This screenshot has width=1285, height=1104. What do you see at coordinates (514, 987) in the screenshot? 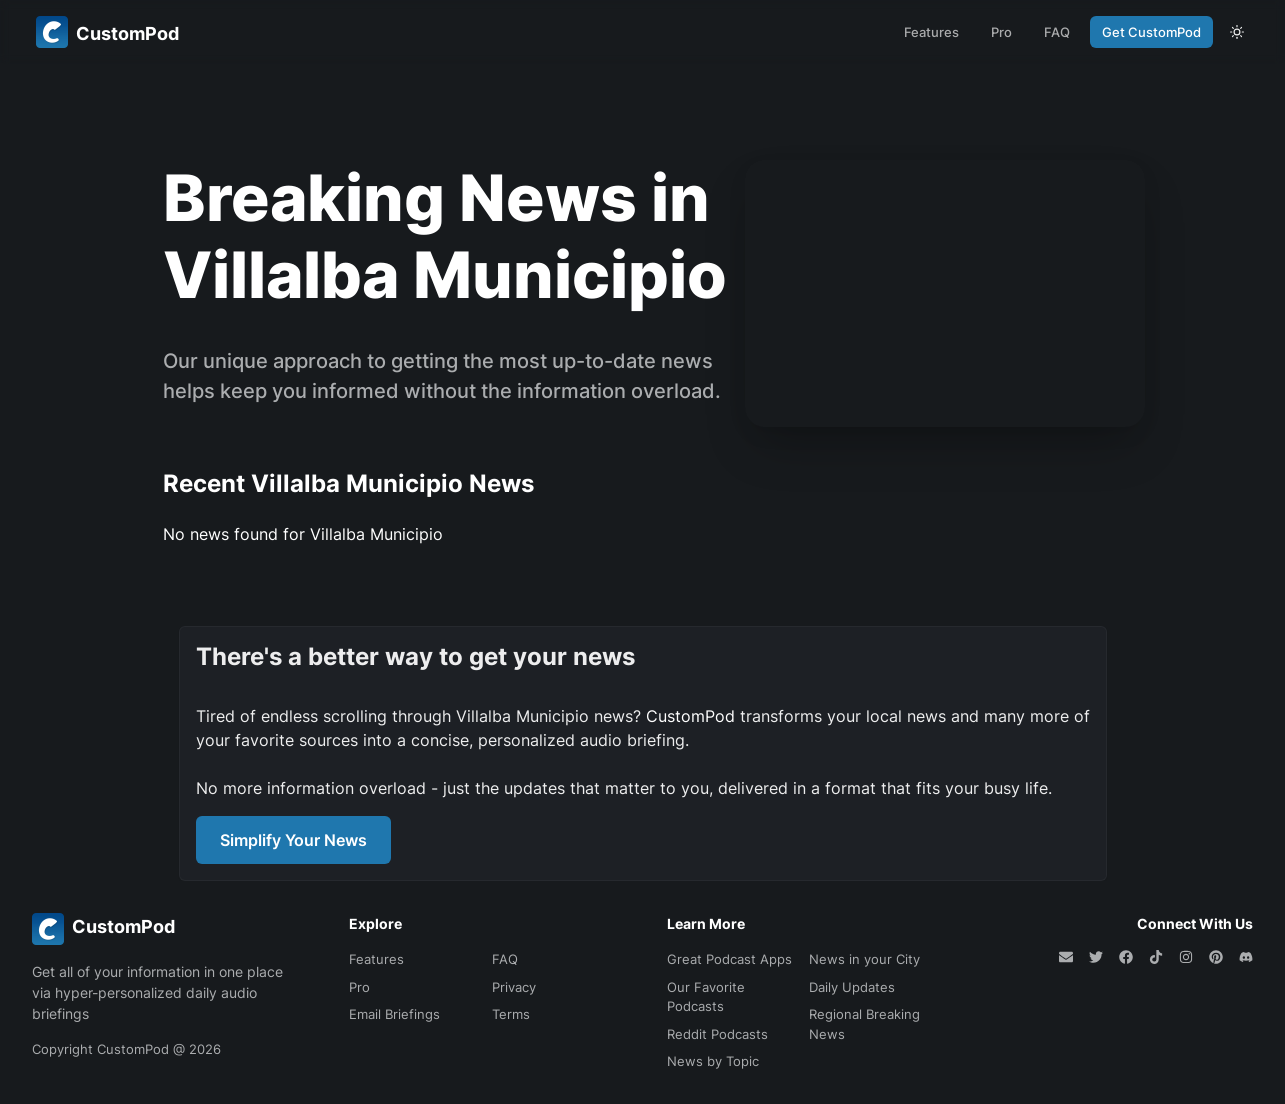
I see `Privacy` at bounding box center [514, 987].